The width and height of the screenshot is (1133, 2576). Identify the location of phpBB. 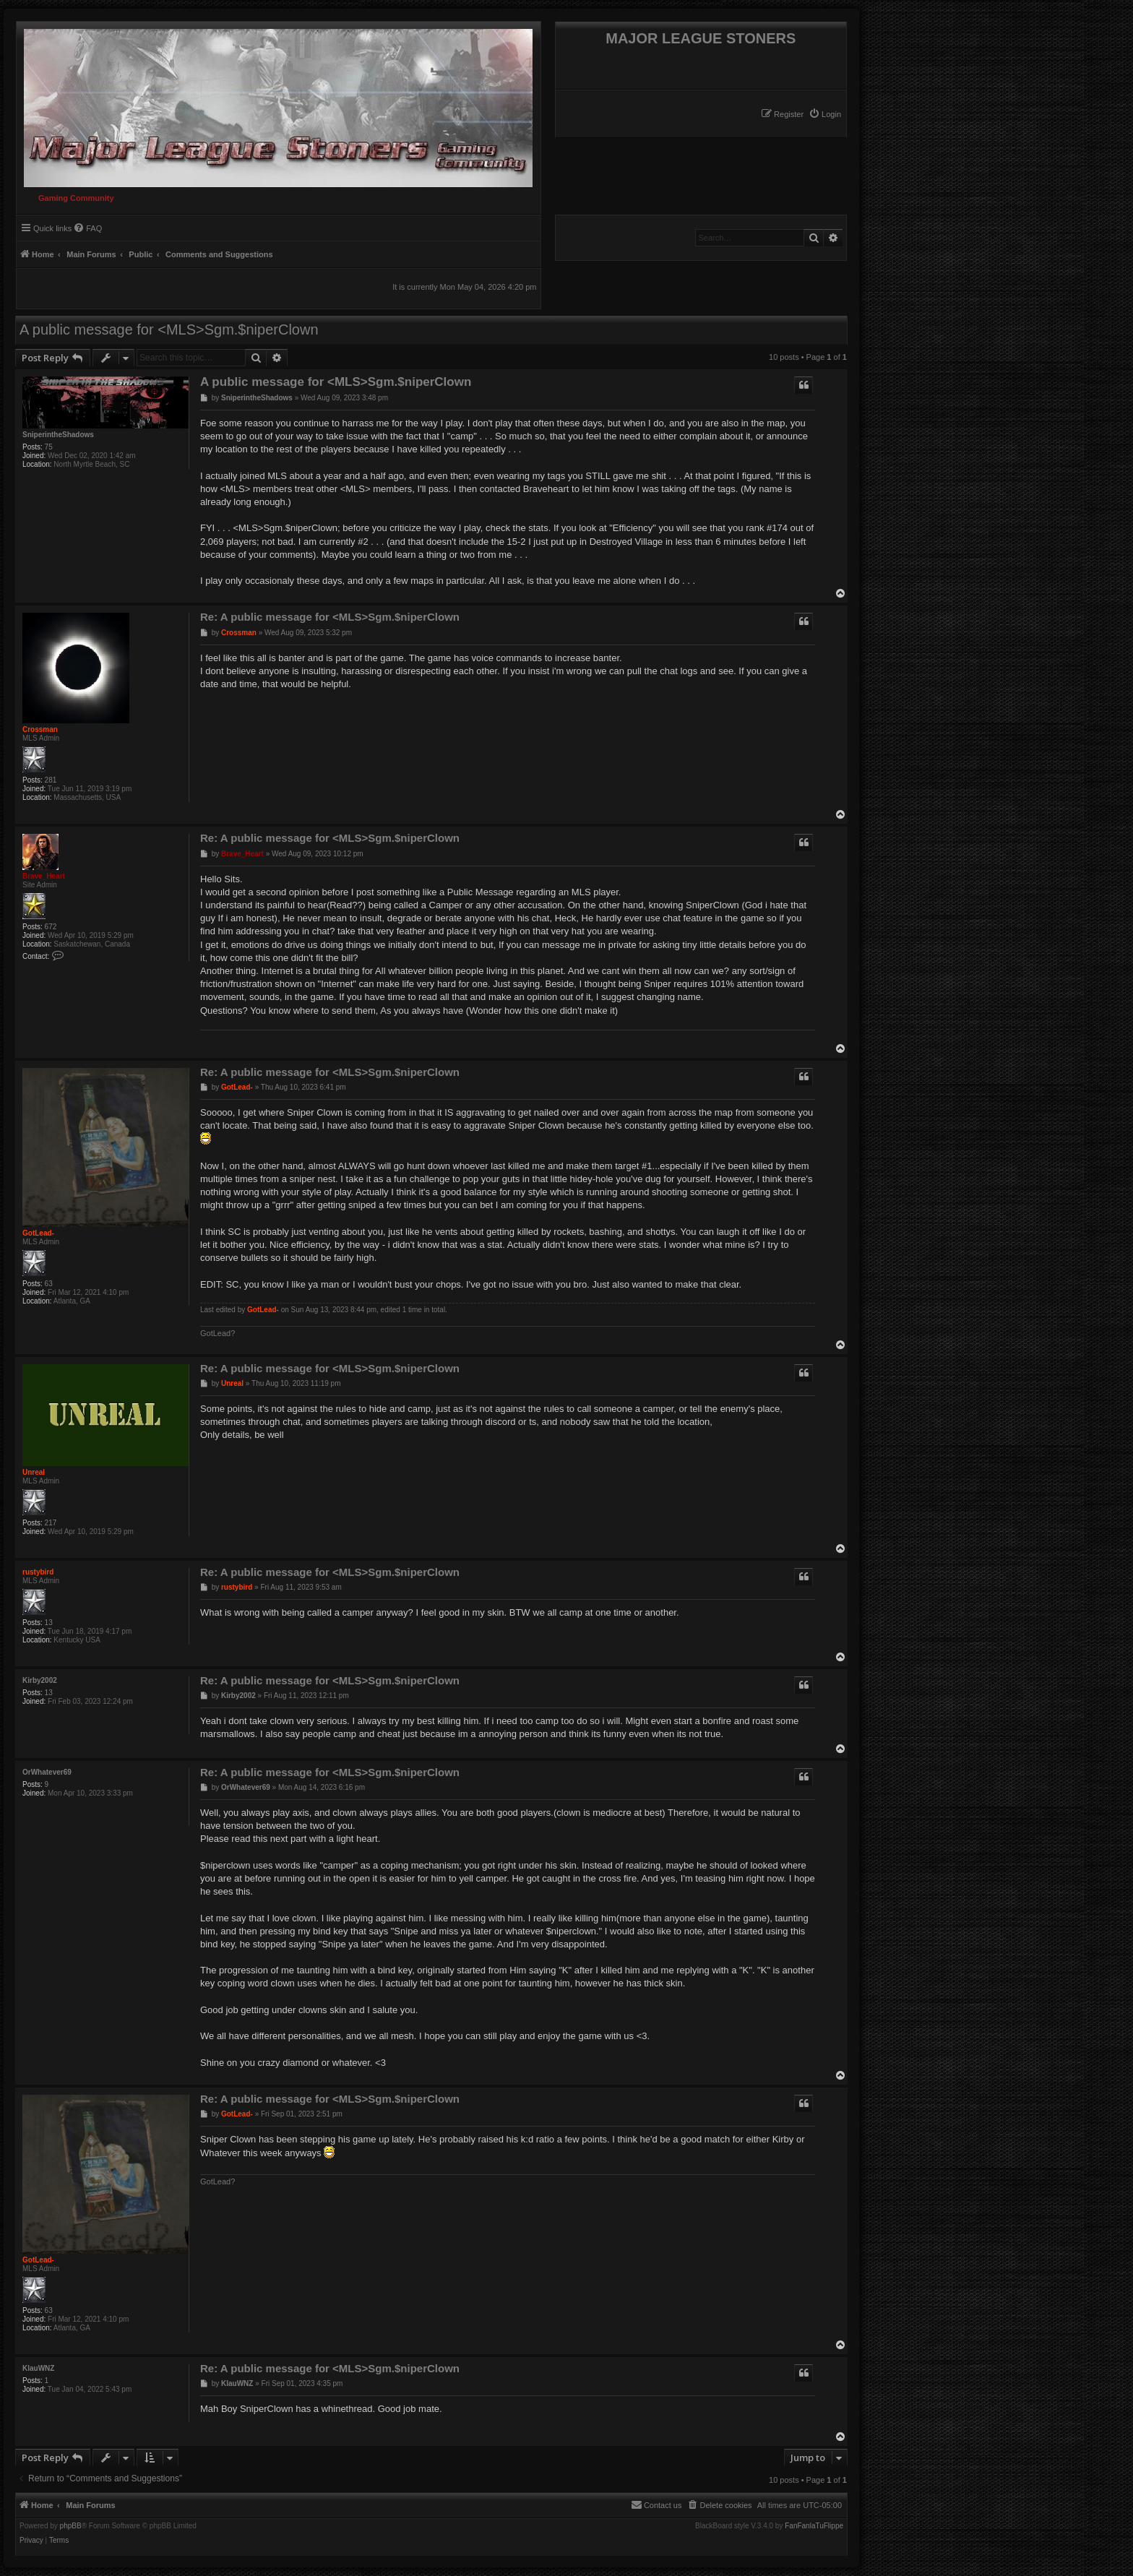
(71, 2526).